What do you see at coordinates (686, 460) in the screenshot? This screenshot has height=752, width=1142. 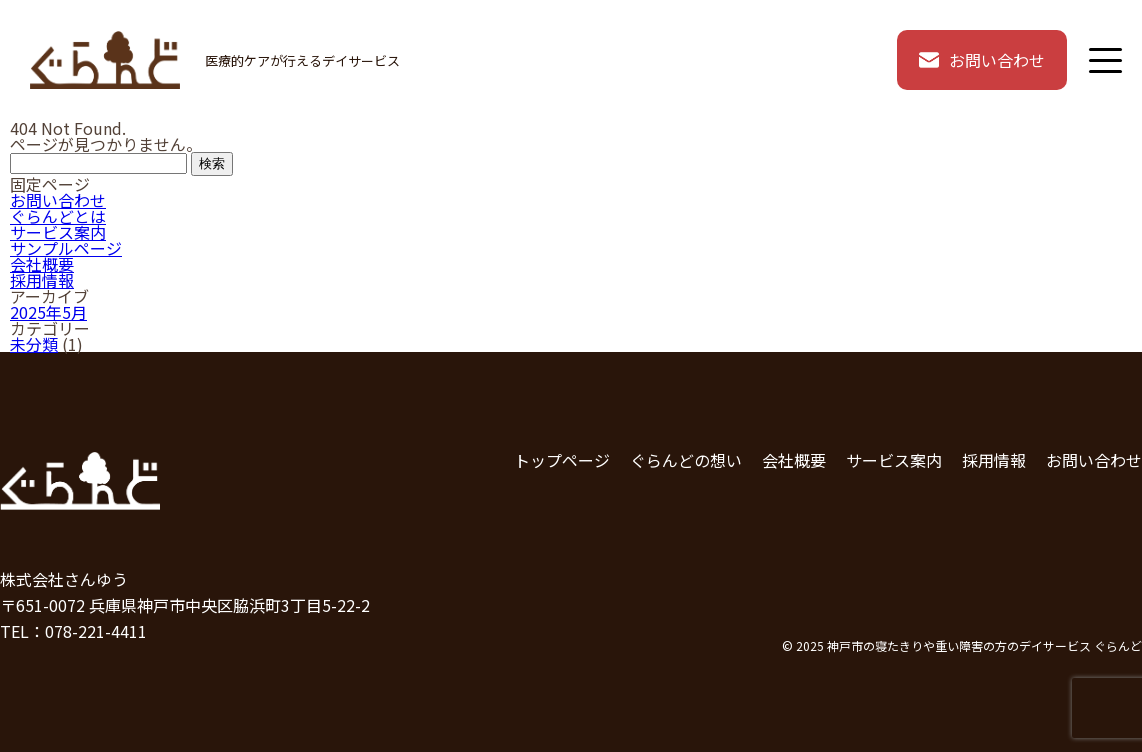 I see `ぐらんどの想い` at bounding box center [686, 460].